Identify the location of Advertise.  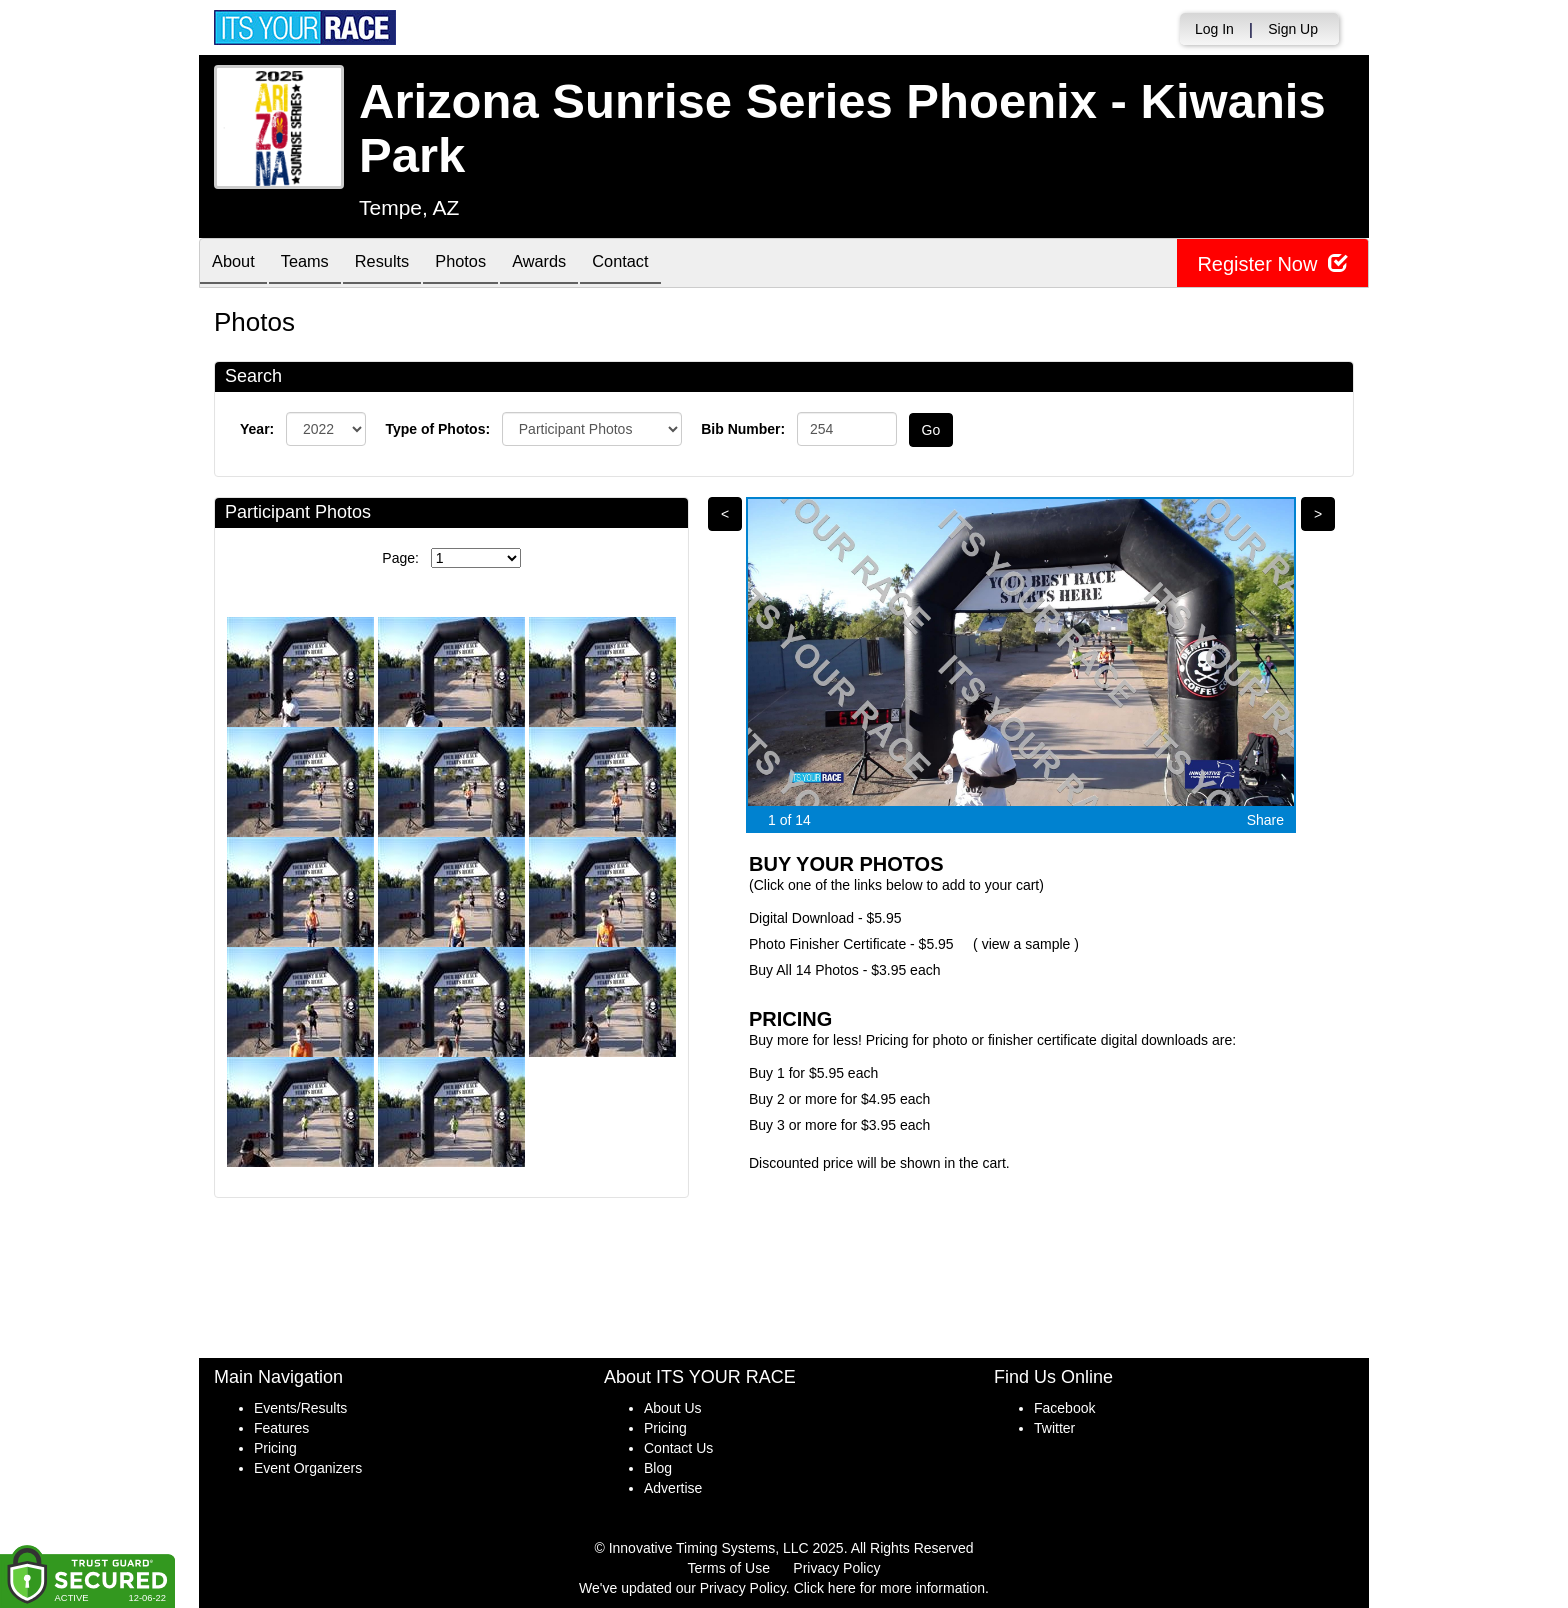
(673, 1488).